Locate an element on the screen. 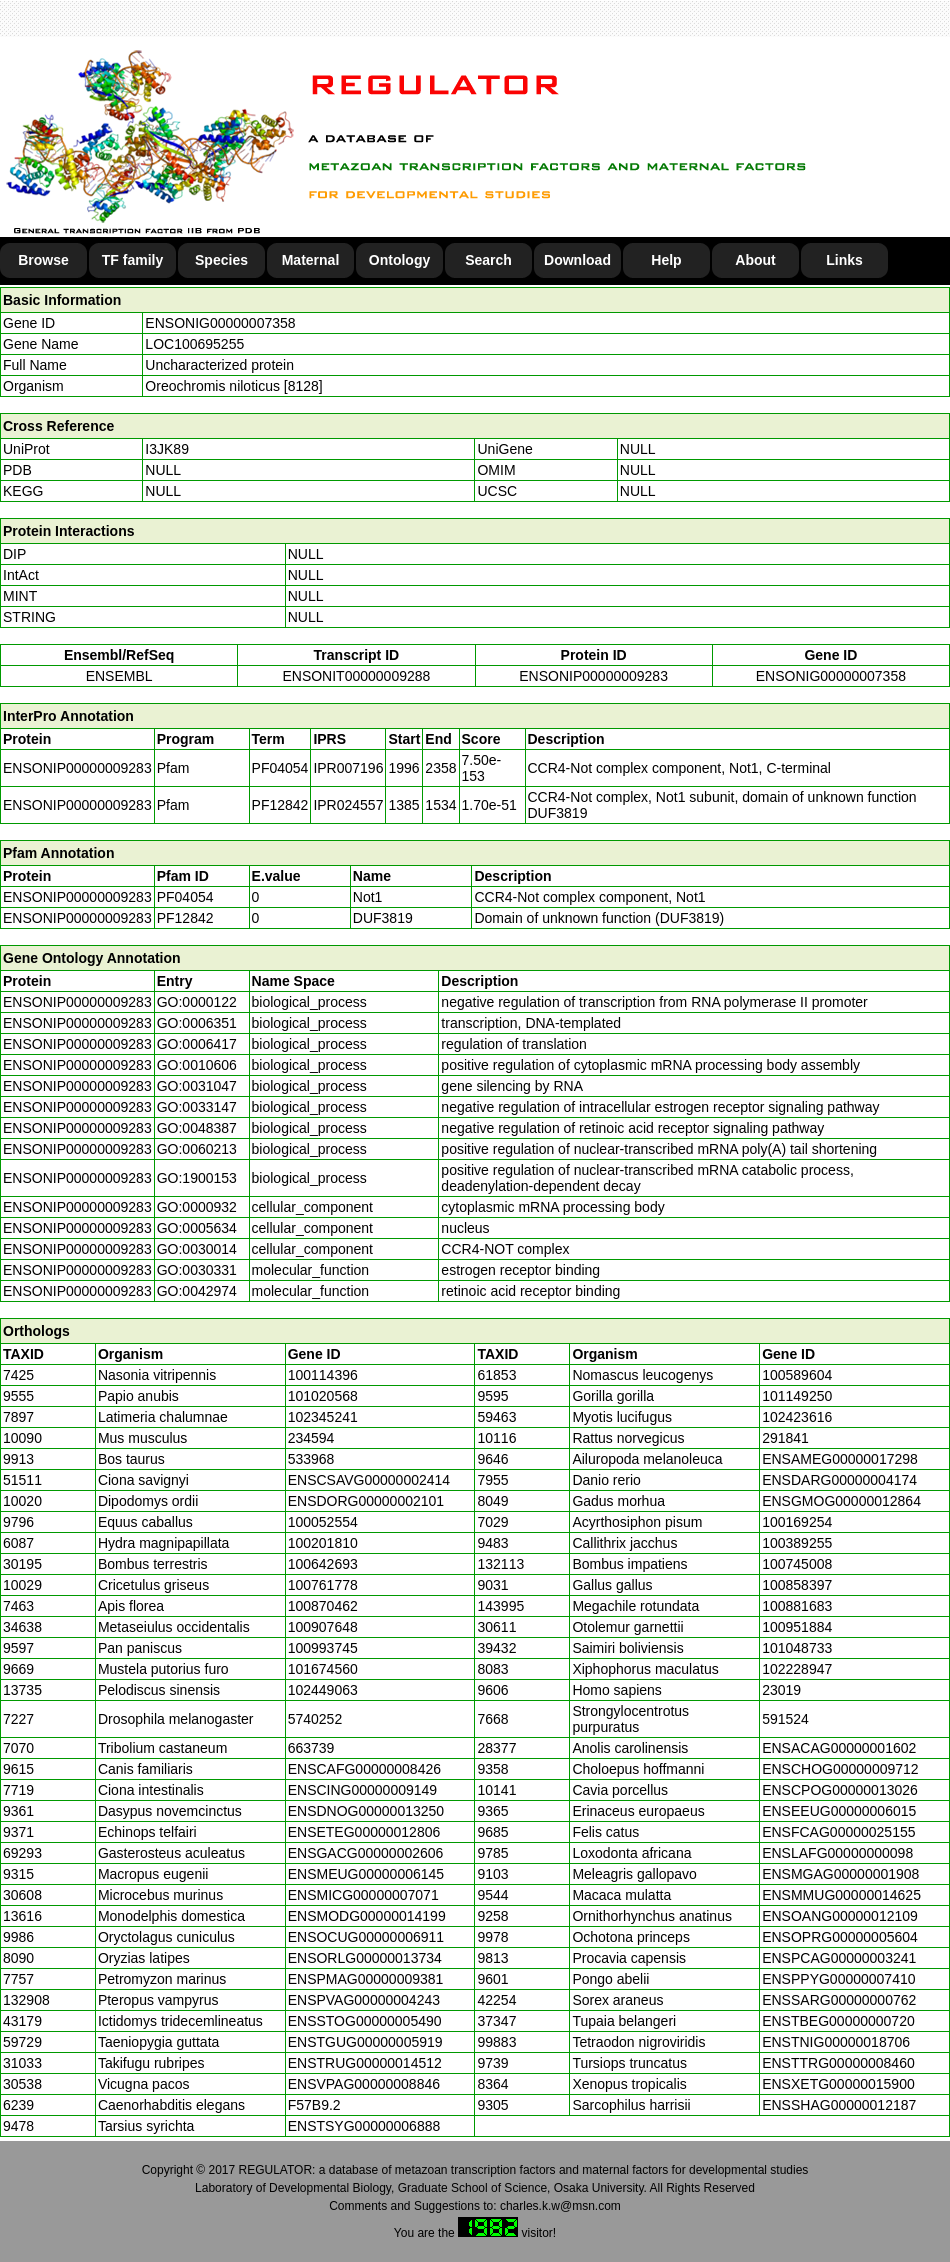  100201810 is located at coordinates (323, 1543).